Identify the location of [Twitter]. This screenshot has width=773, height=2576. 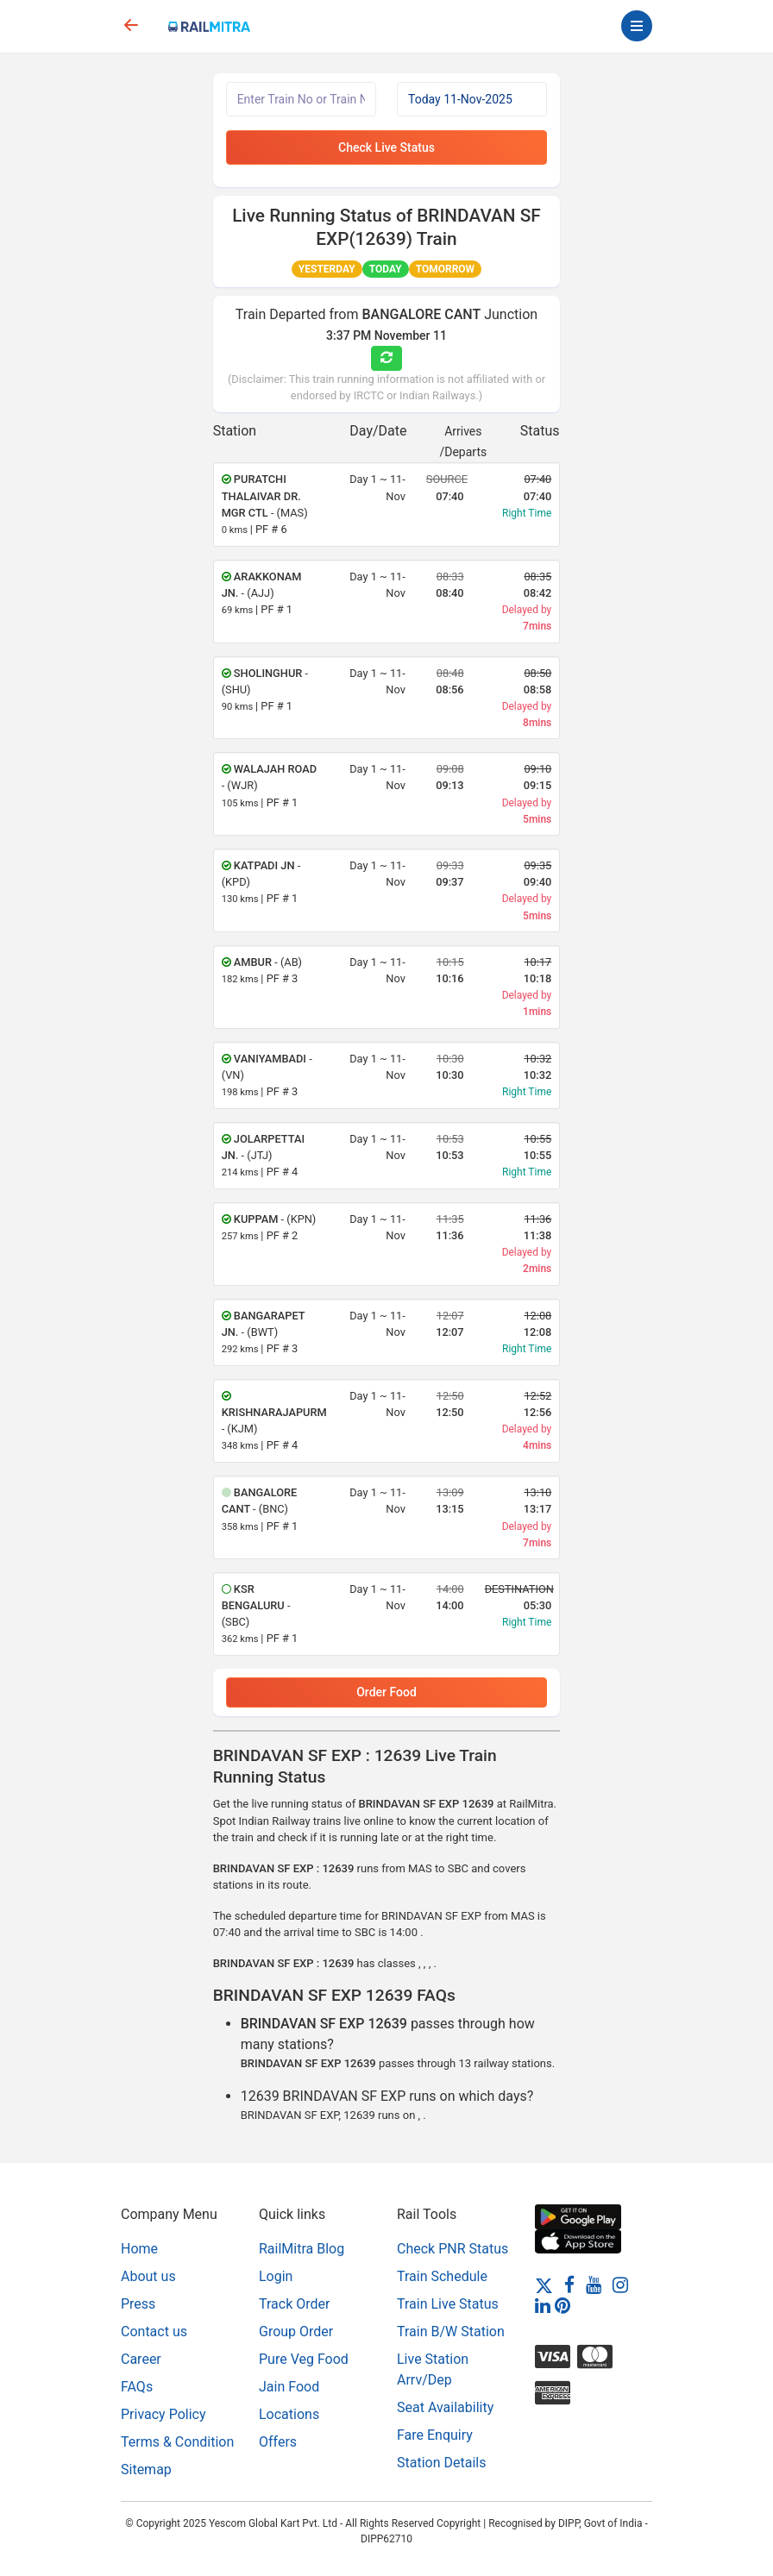
(544, 2284).